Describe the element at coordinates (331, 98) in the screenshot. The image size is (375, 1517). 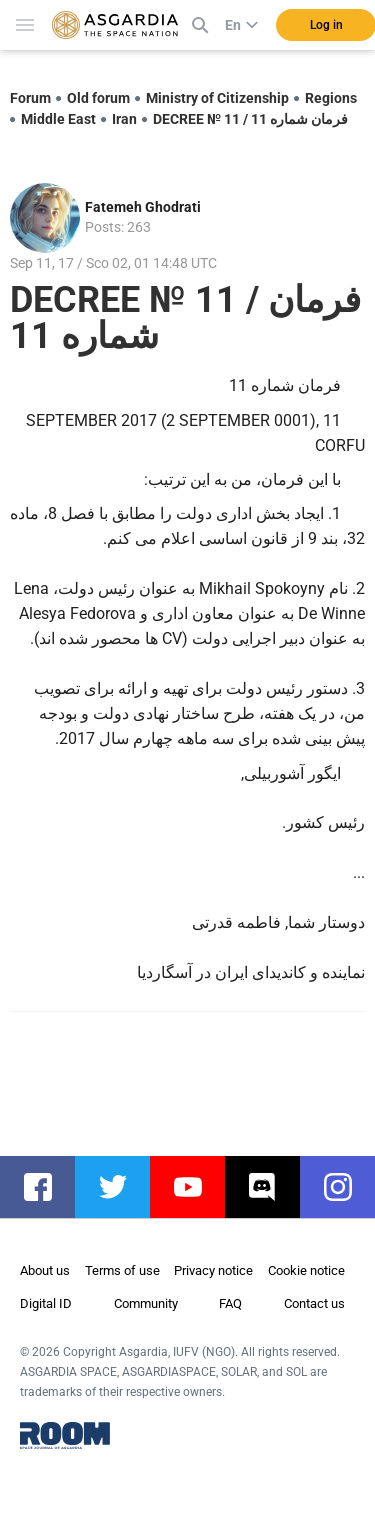
I see `Regions` at that location.